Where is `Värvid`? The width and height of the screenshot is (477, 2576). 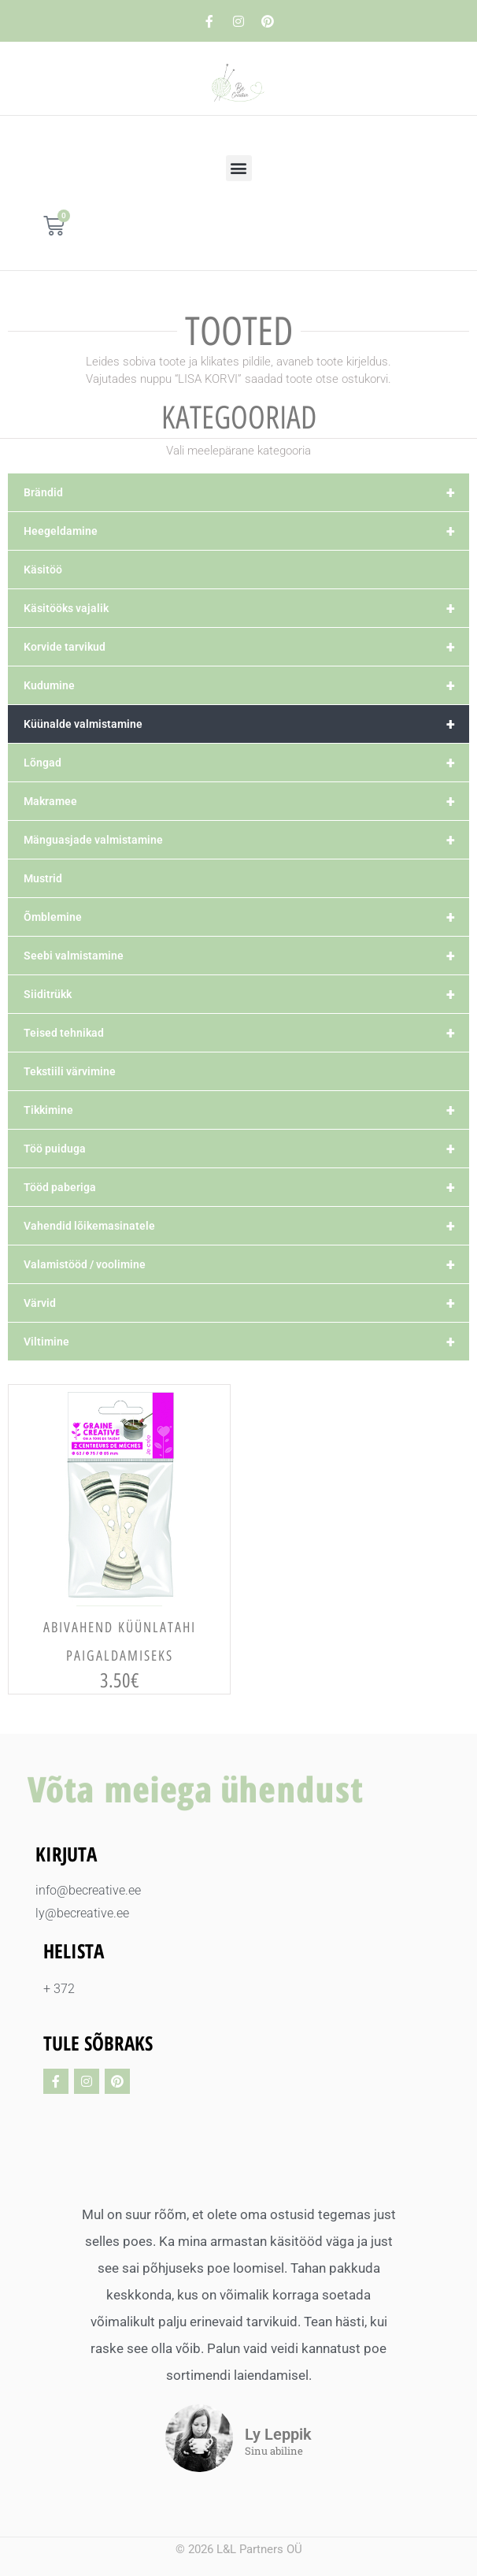 Värvid is located at coordinates (246, 1303).